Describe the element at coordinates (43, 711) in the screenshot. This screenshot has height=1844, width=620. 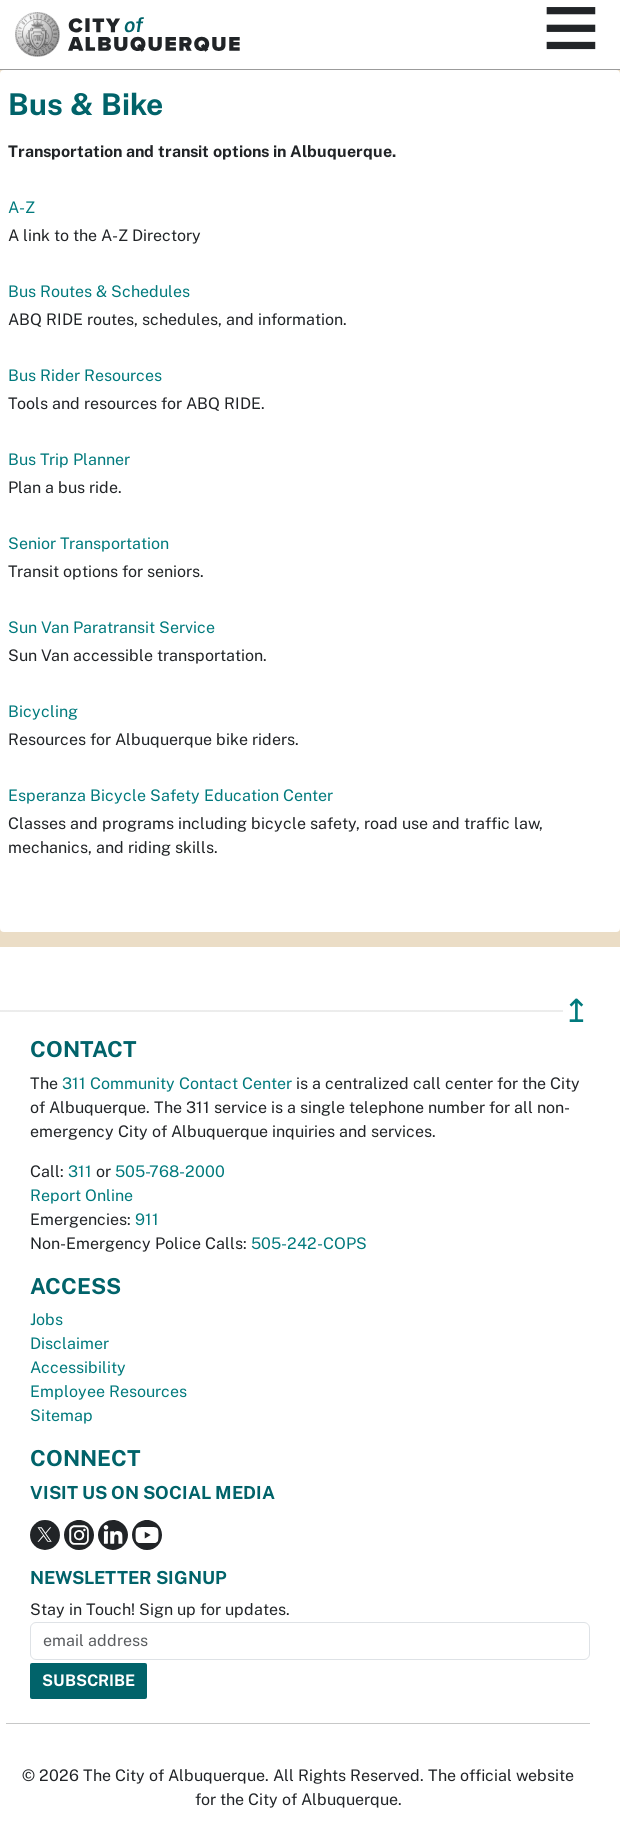
I see `Bicycling` at that location.